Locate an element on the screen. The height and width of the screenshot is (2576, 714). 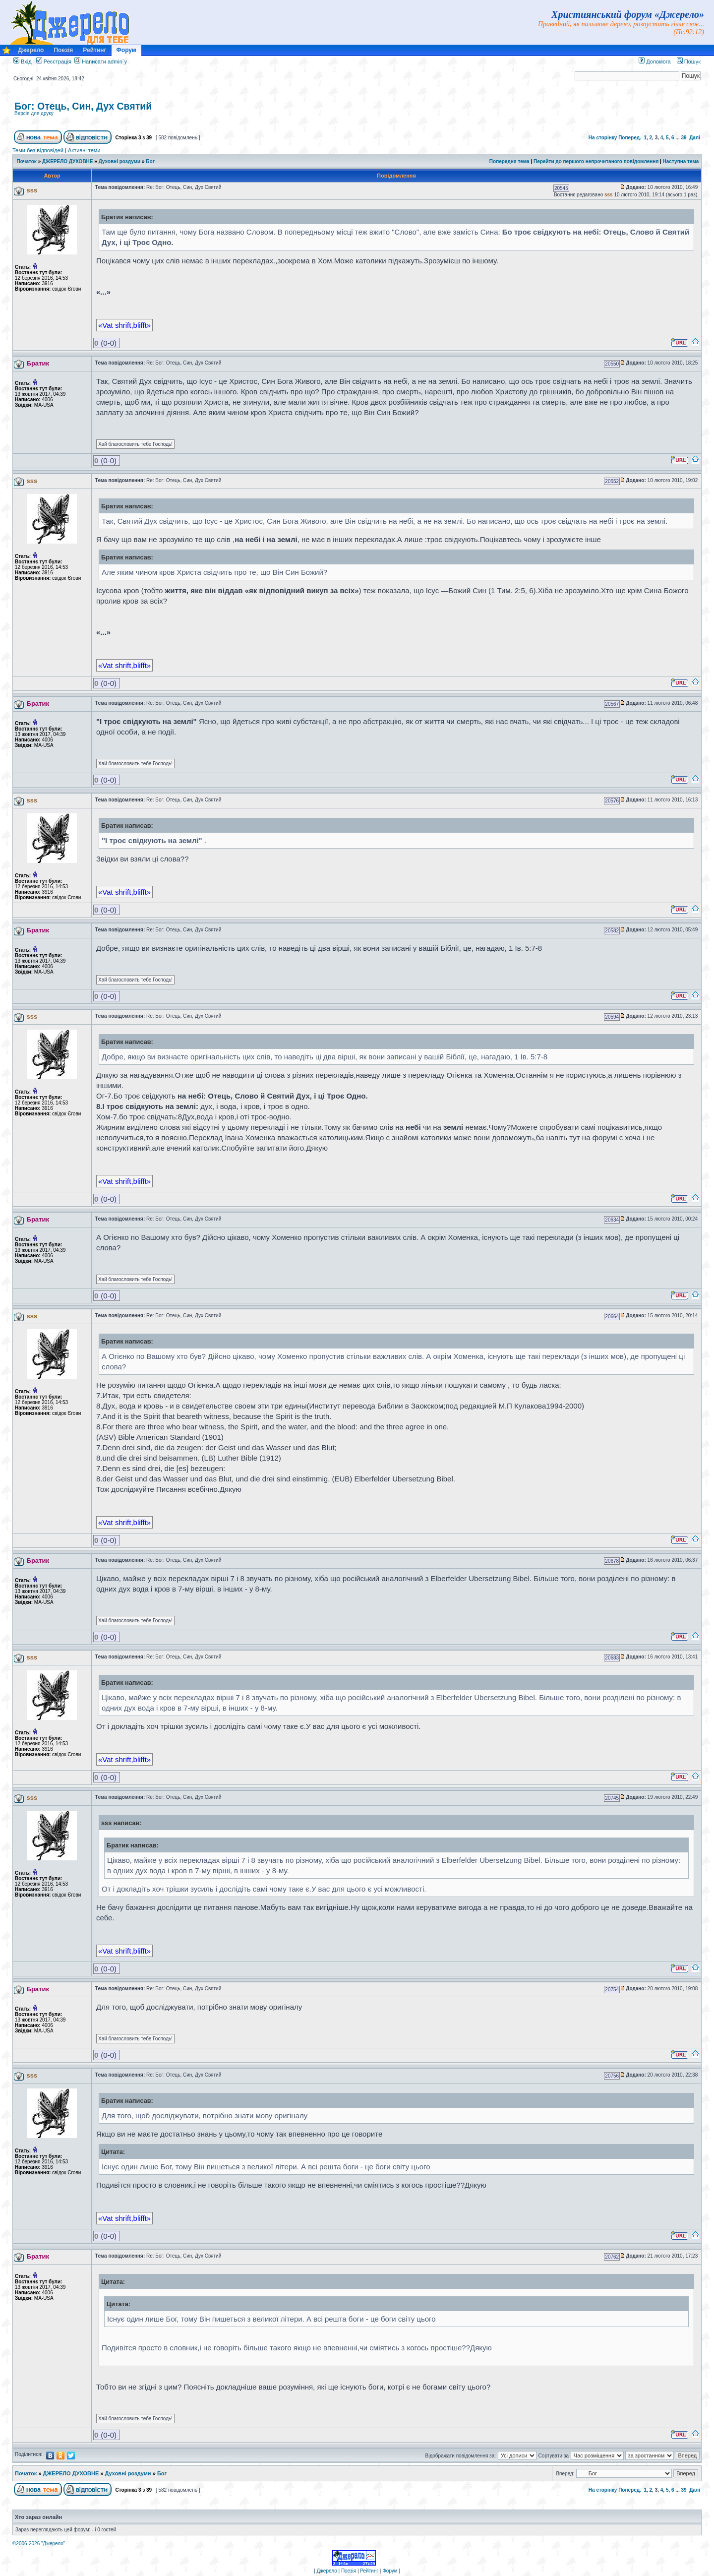
20576 is located at coordinates (612, 800).